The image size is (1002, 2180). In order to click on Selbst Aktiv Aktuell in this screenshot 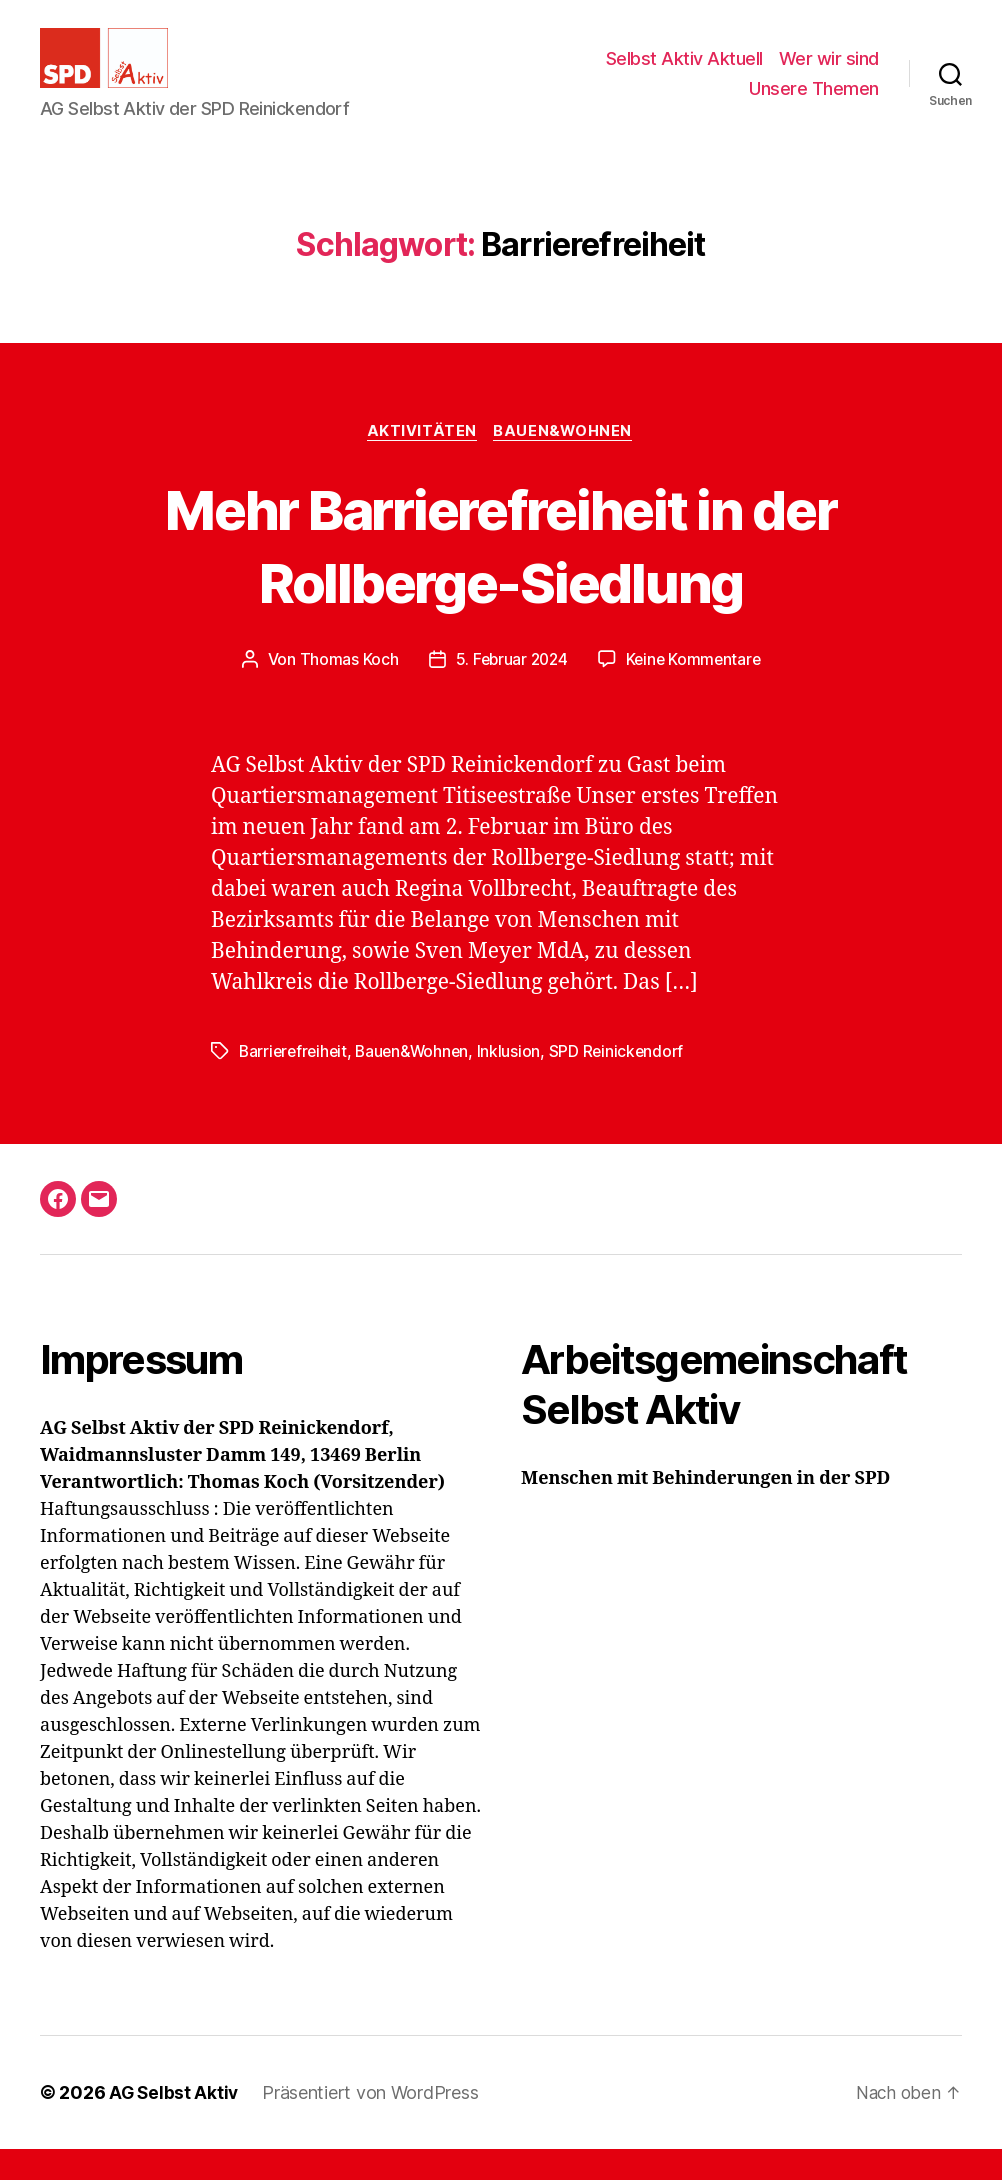, I will do `click(684, 73)`.